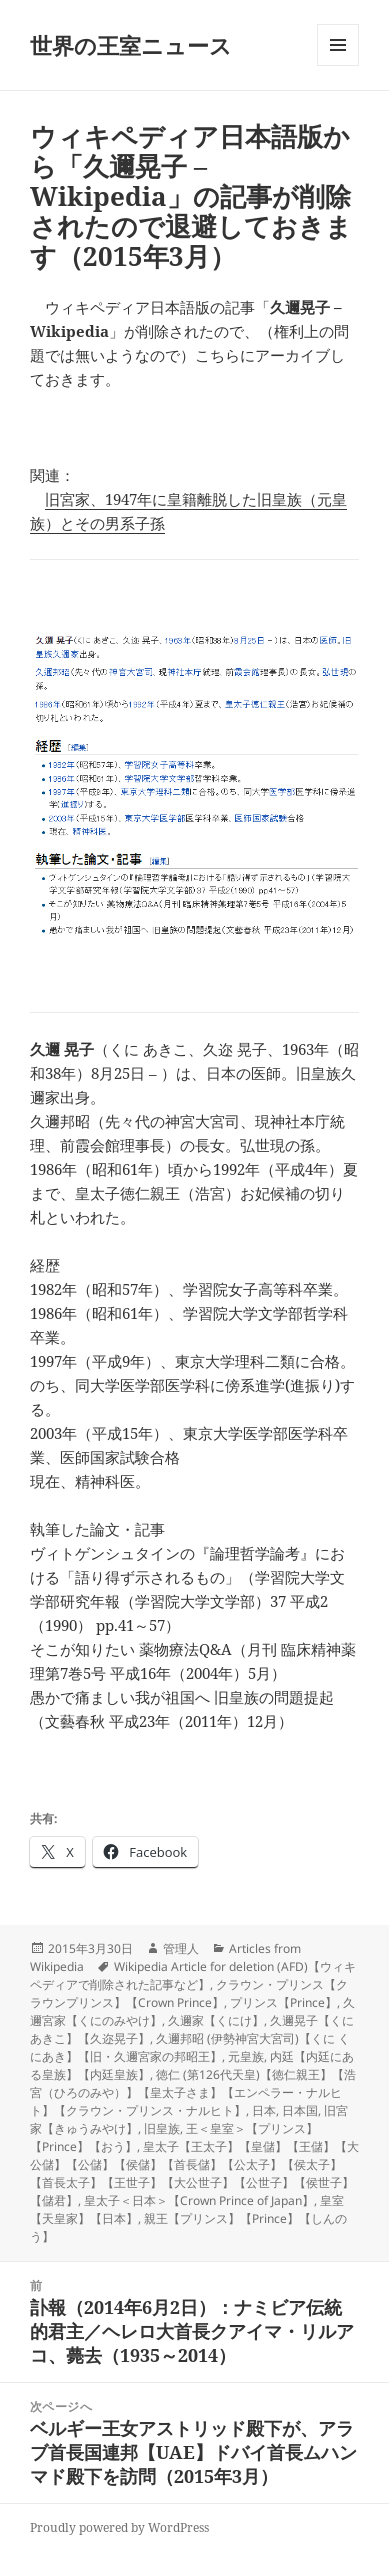  What do you see at coordinates (193, 2092) in the screenshot?
I see `徳仁 (第126代天皇)【徳仁親王】【浩宮（ひろのみや）】【皇太子さま】【エンペラー・ナルヒト】【クラウン・プリンス・ナルヒト】` at bounding box center [193, 2092].